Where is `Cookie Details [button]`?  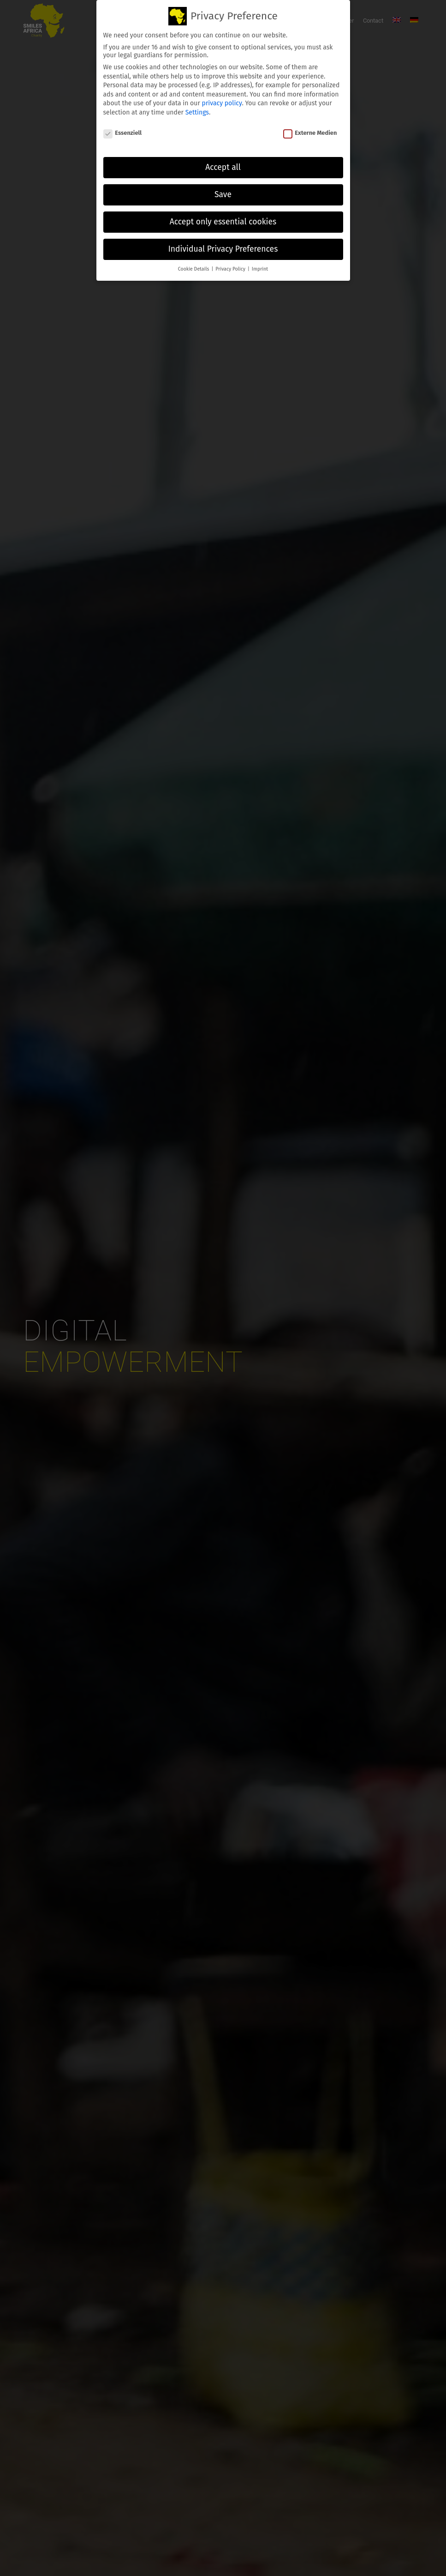
Cookie Details [button] is located at coordinates (194, 269).